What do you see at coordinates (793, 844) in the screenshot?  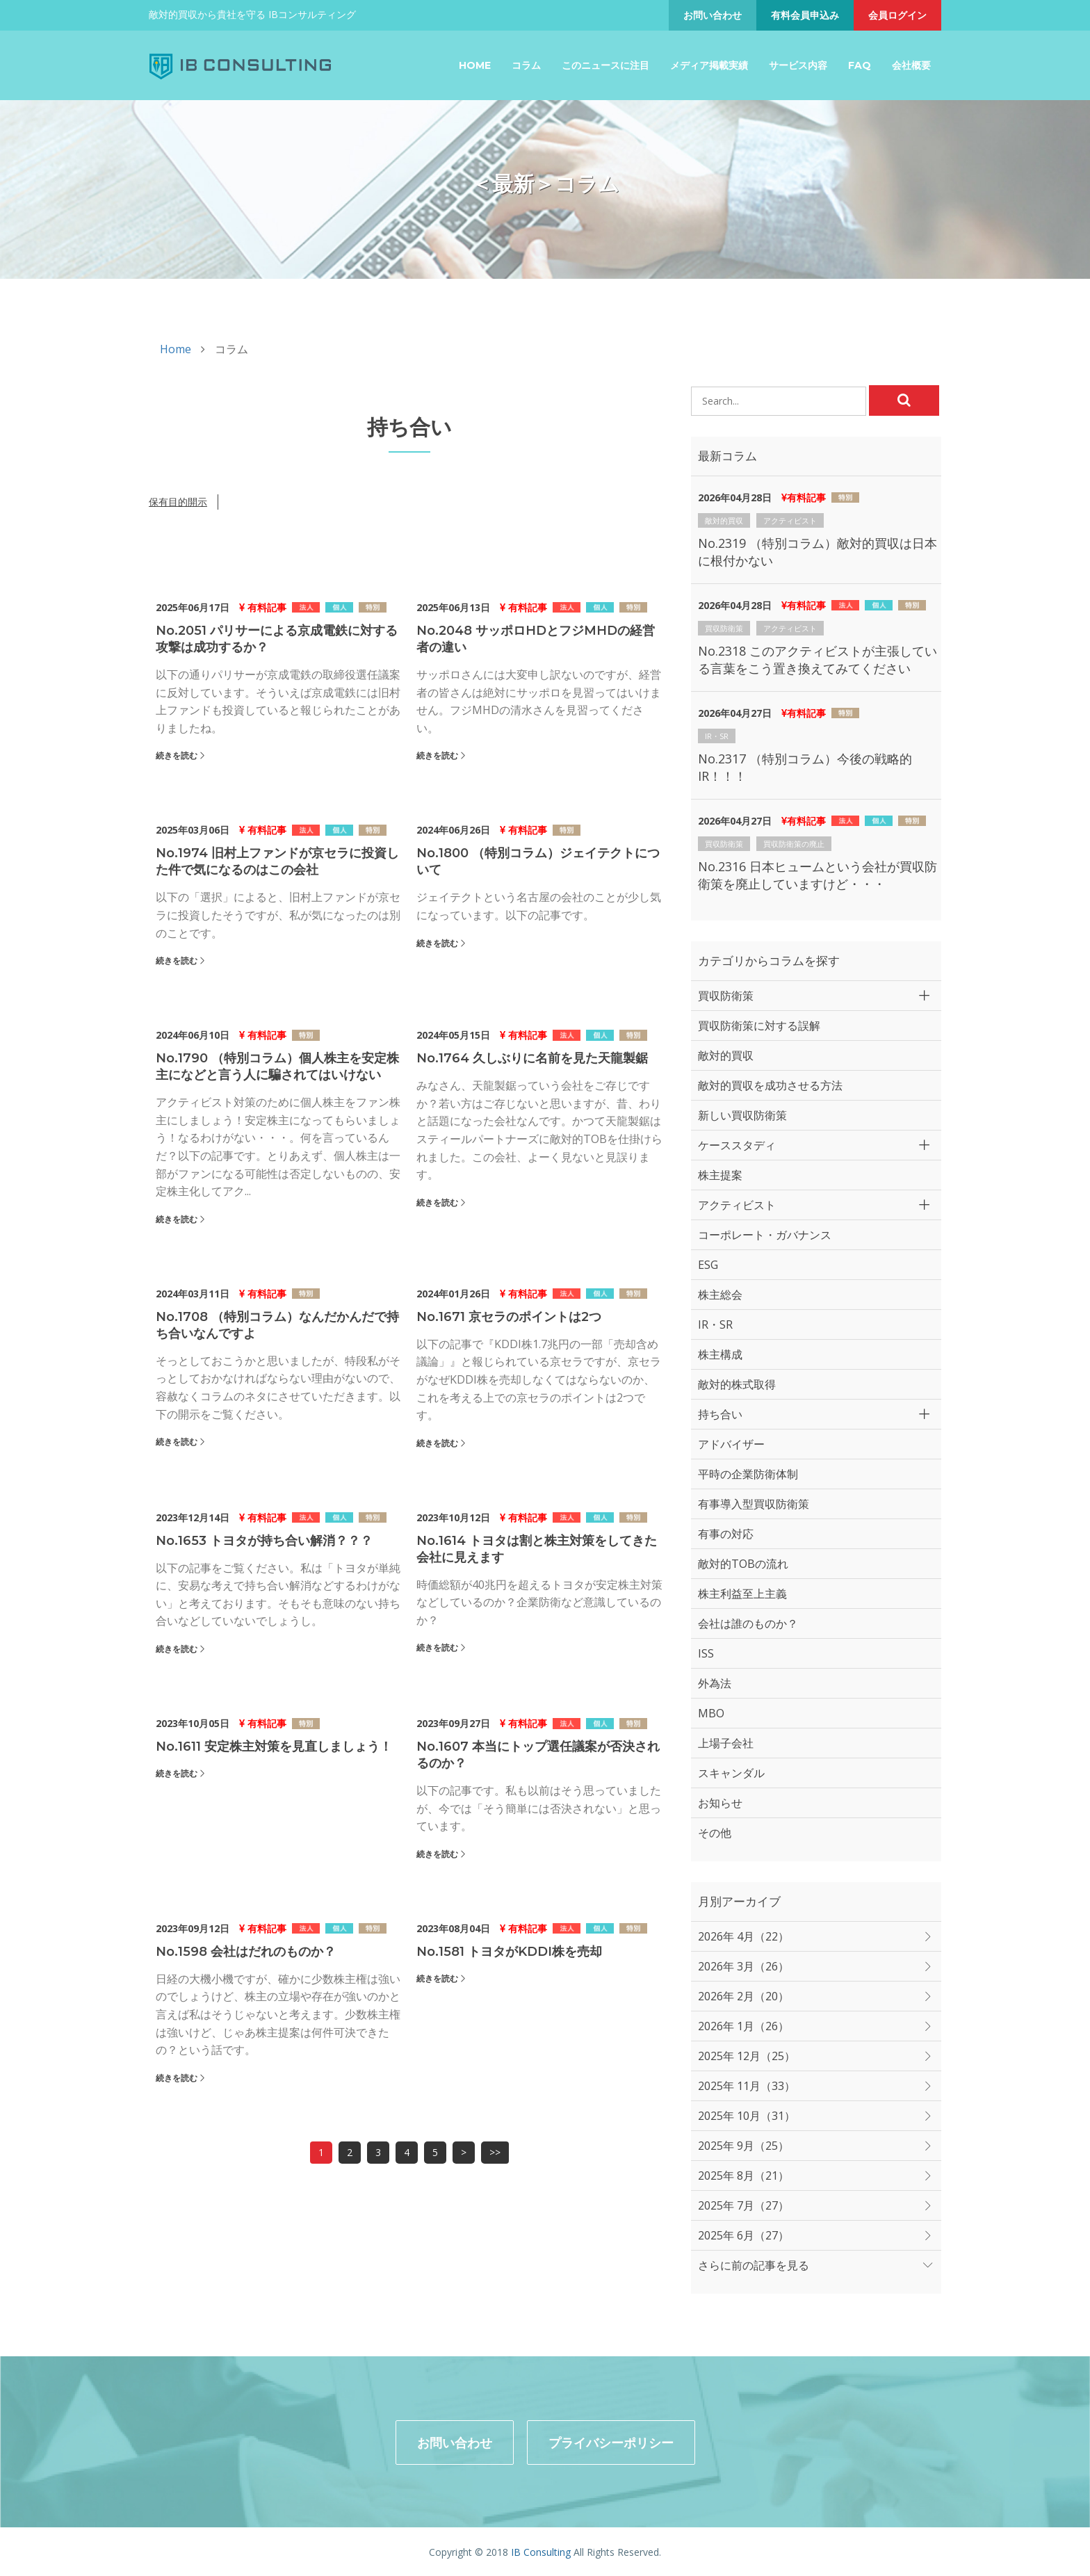 I see `買収防衛策の廃止` at bounding box center [793, 844].